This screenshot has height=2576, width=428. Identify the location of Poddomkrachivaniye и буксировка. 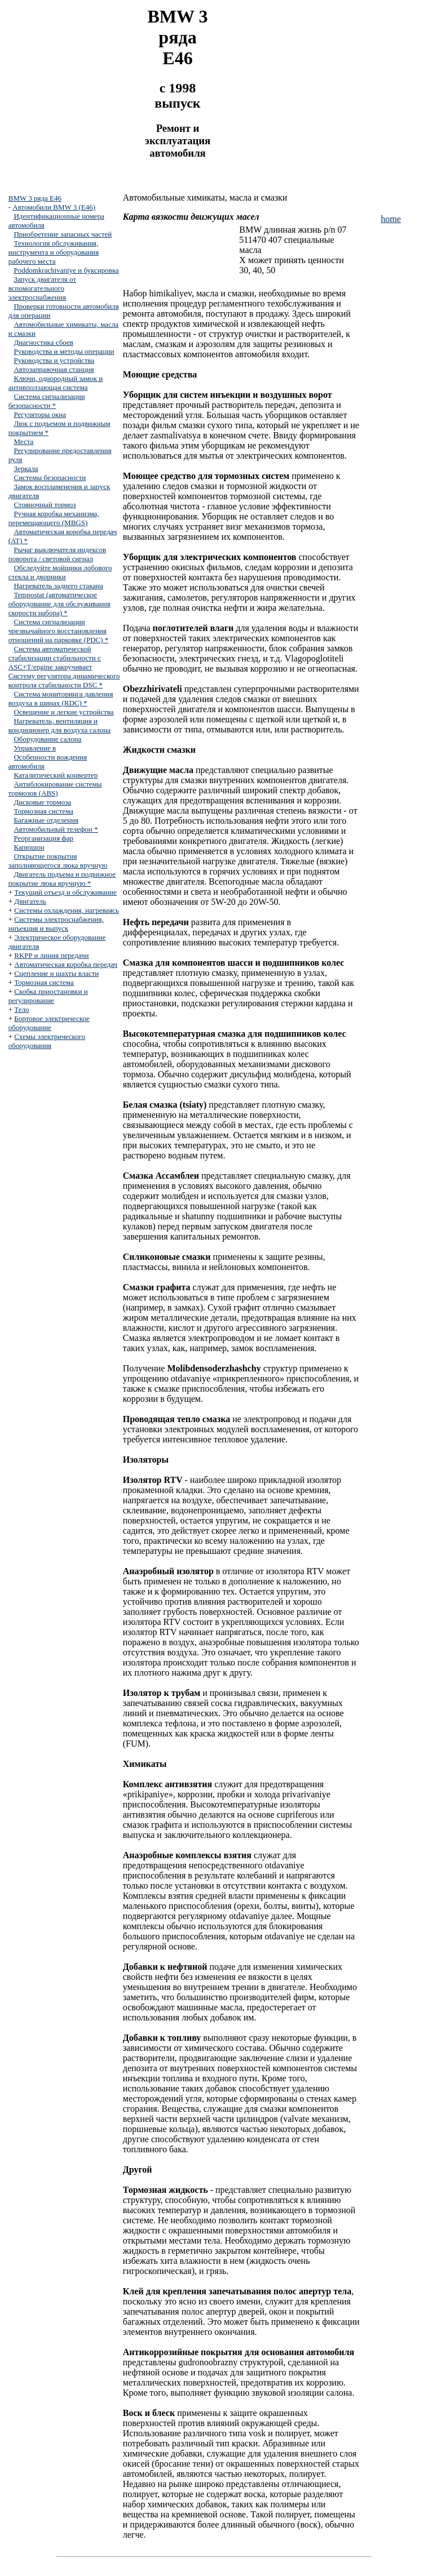
(66, 270).